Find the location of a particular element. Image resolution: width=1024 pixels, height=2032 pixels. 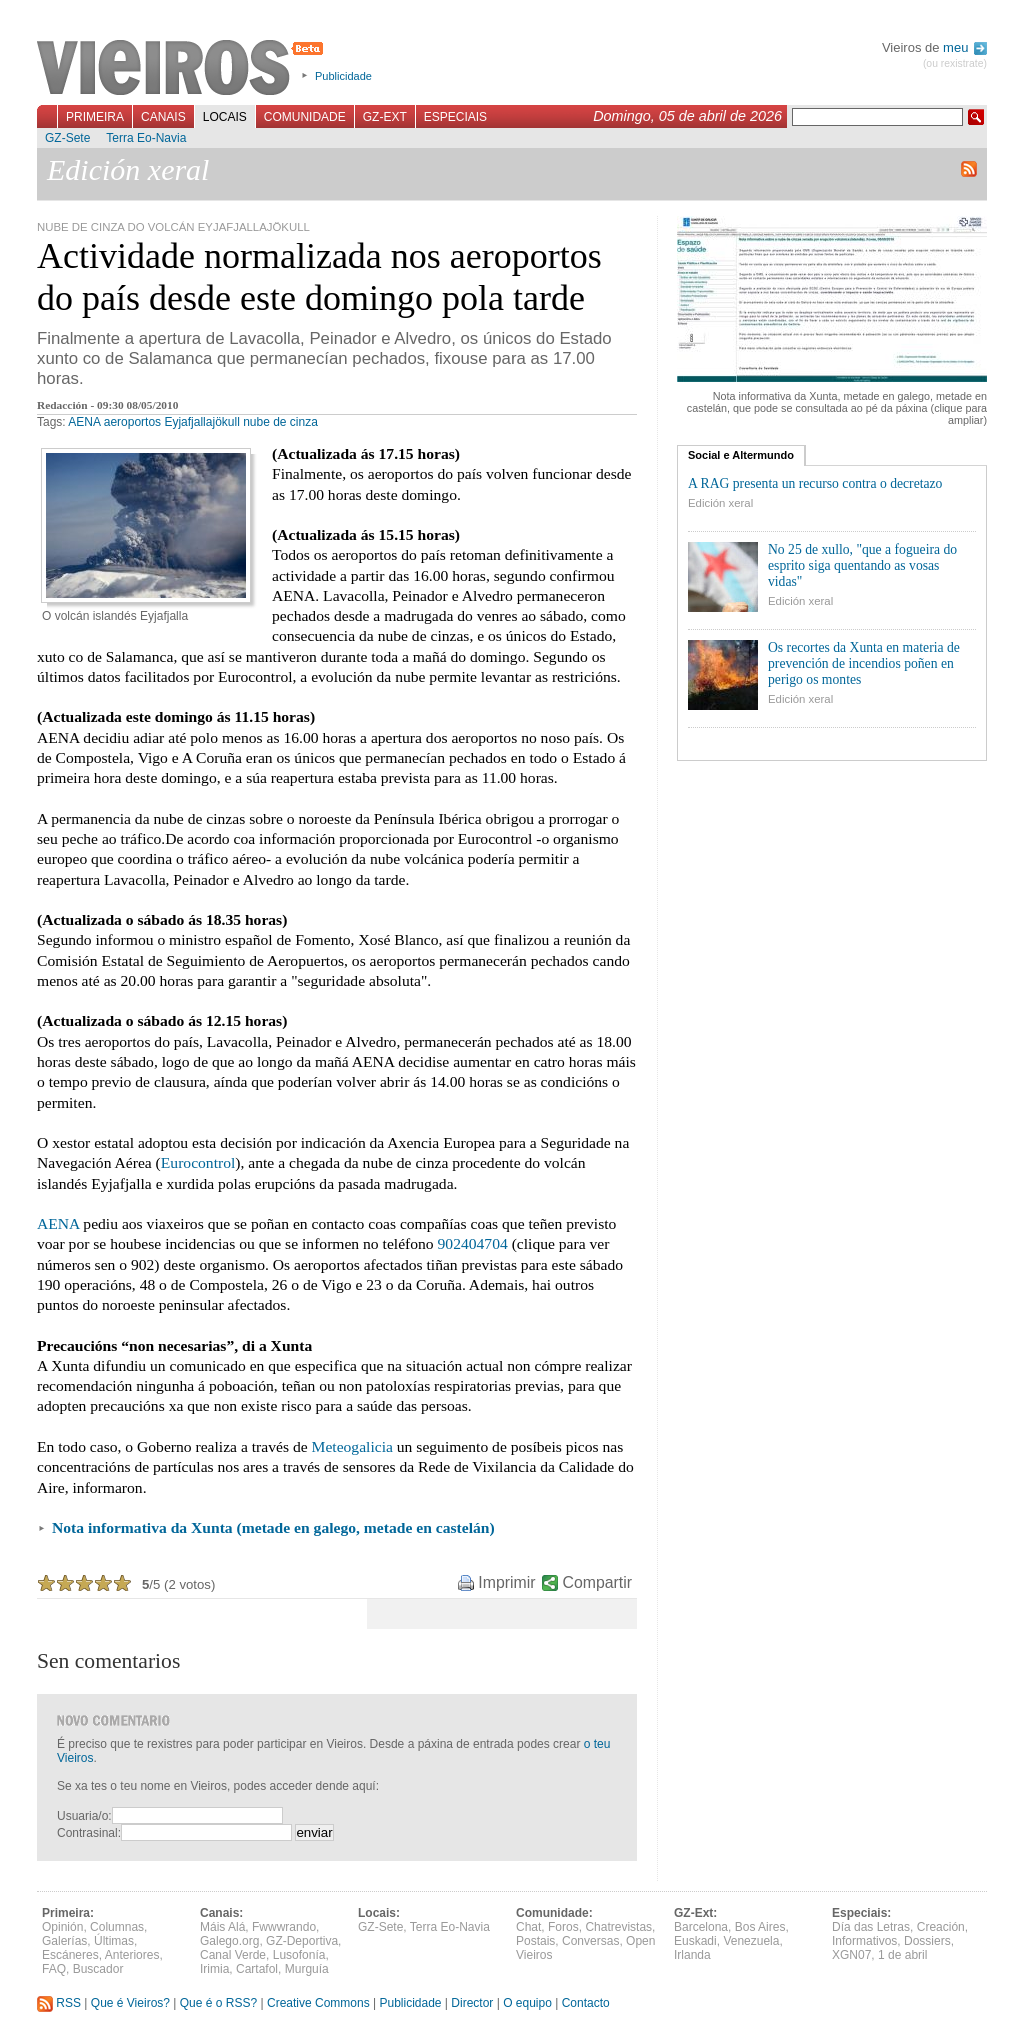

Os recortes da Xunta en materia de prevención de incendios poñen en perigo os montes is located at coordinates (864, 663).